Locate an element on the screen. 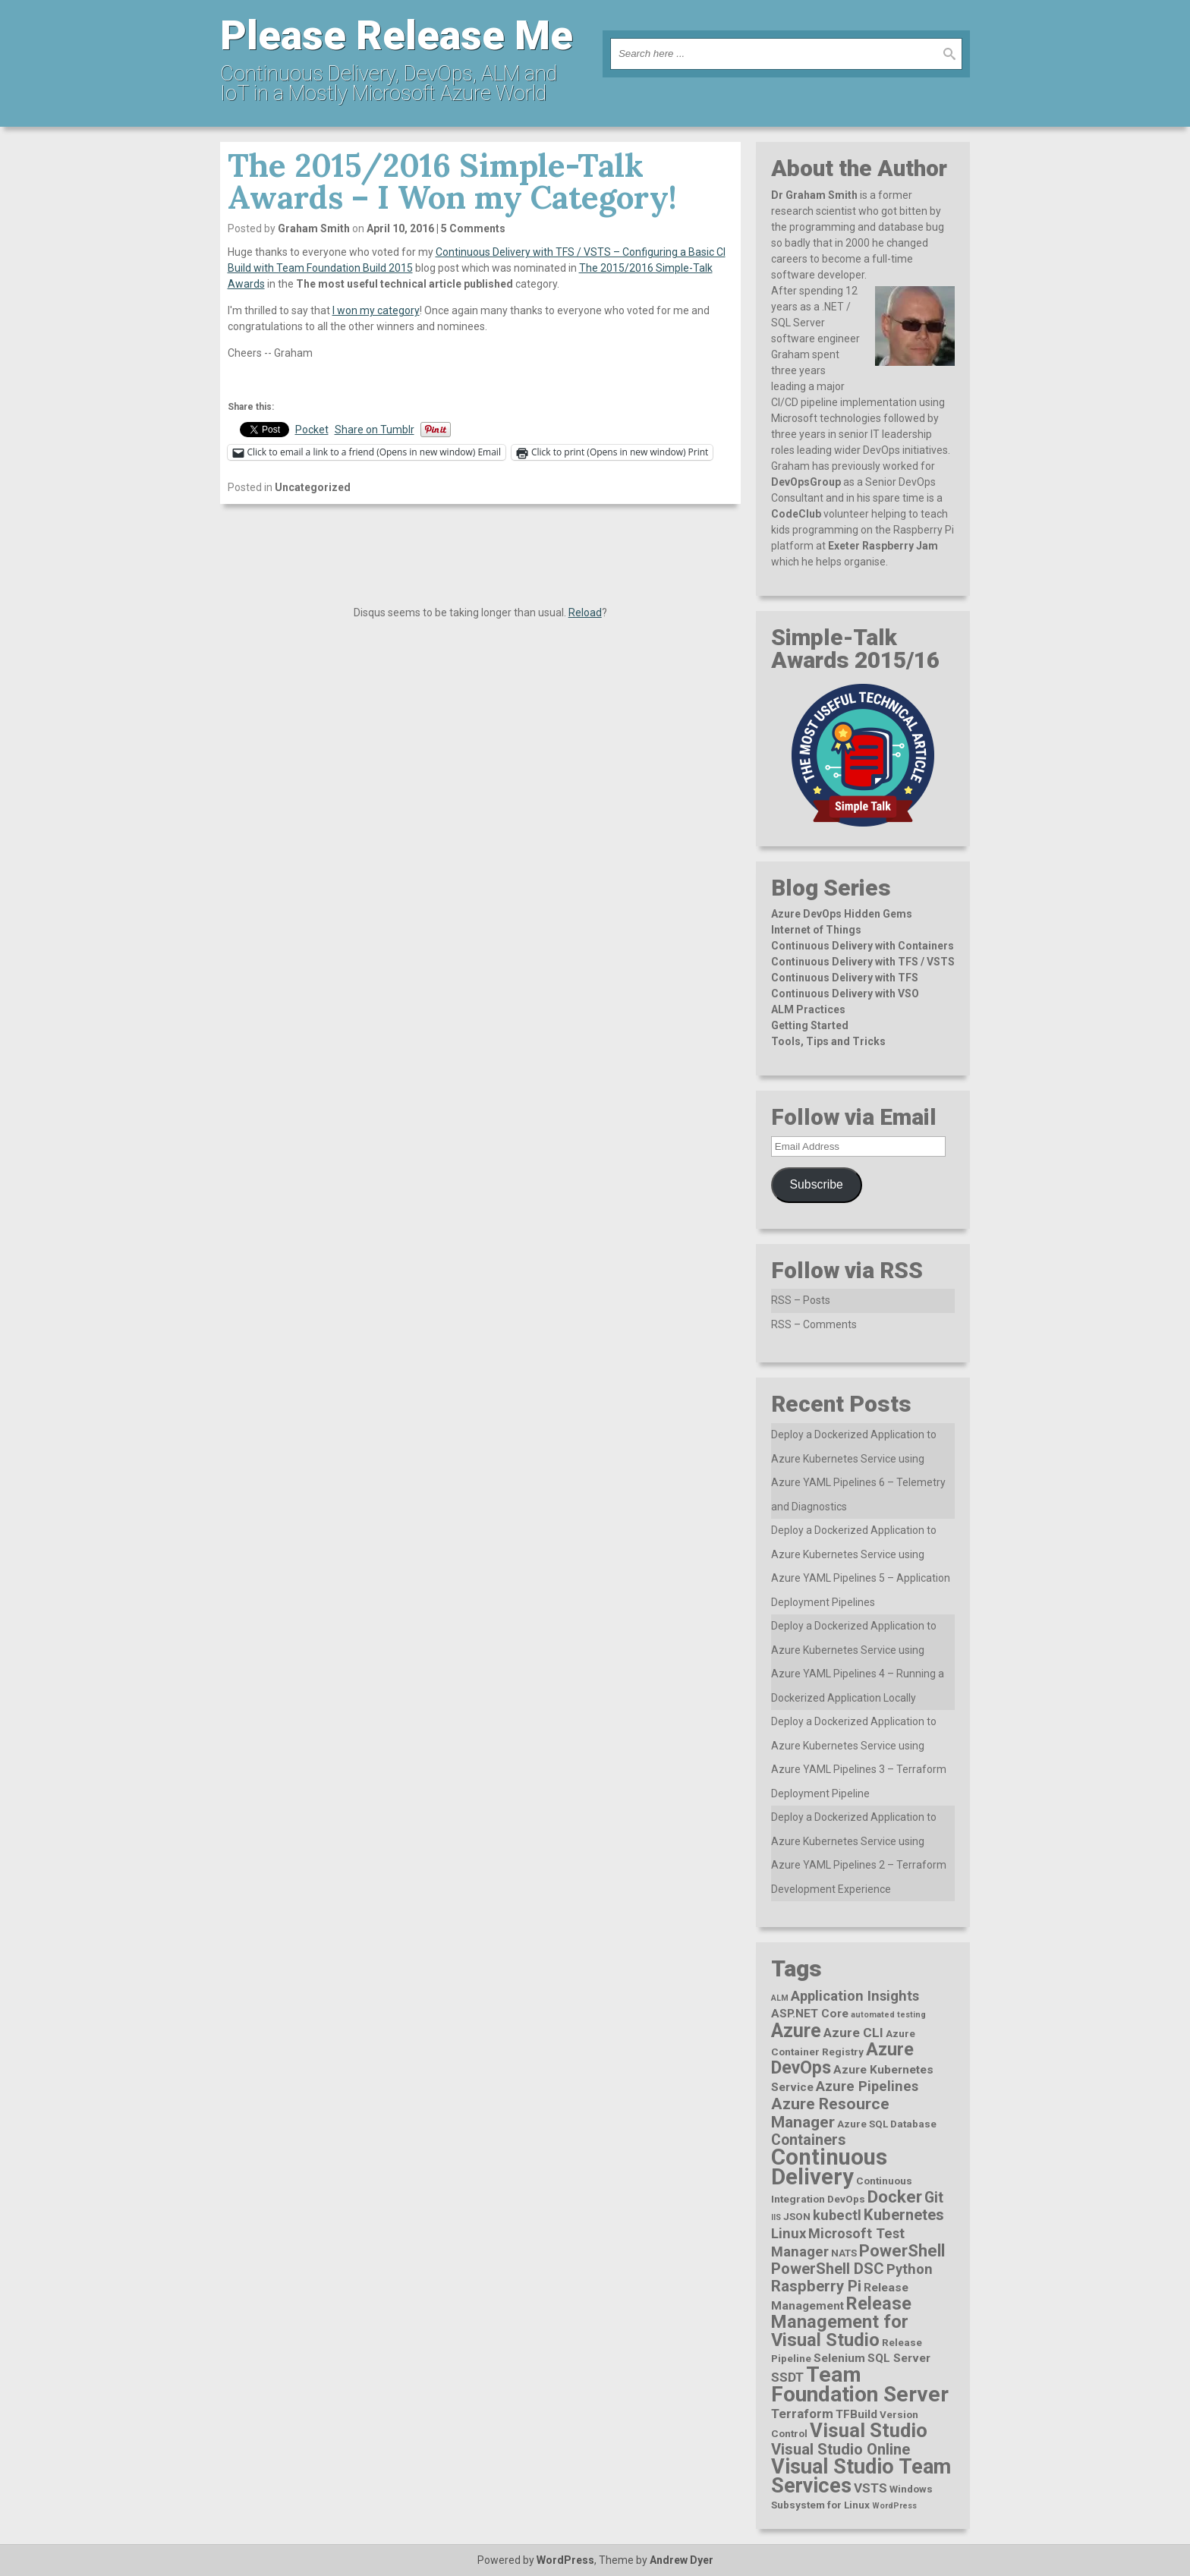  Containers [Containers (6 items)] is located at coordinates (808, 2140).